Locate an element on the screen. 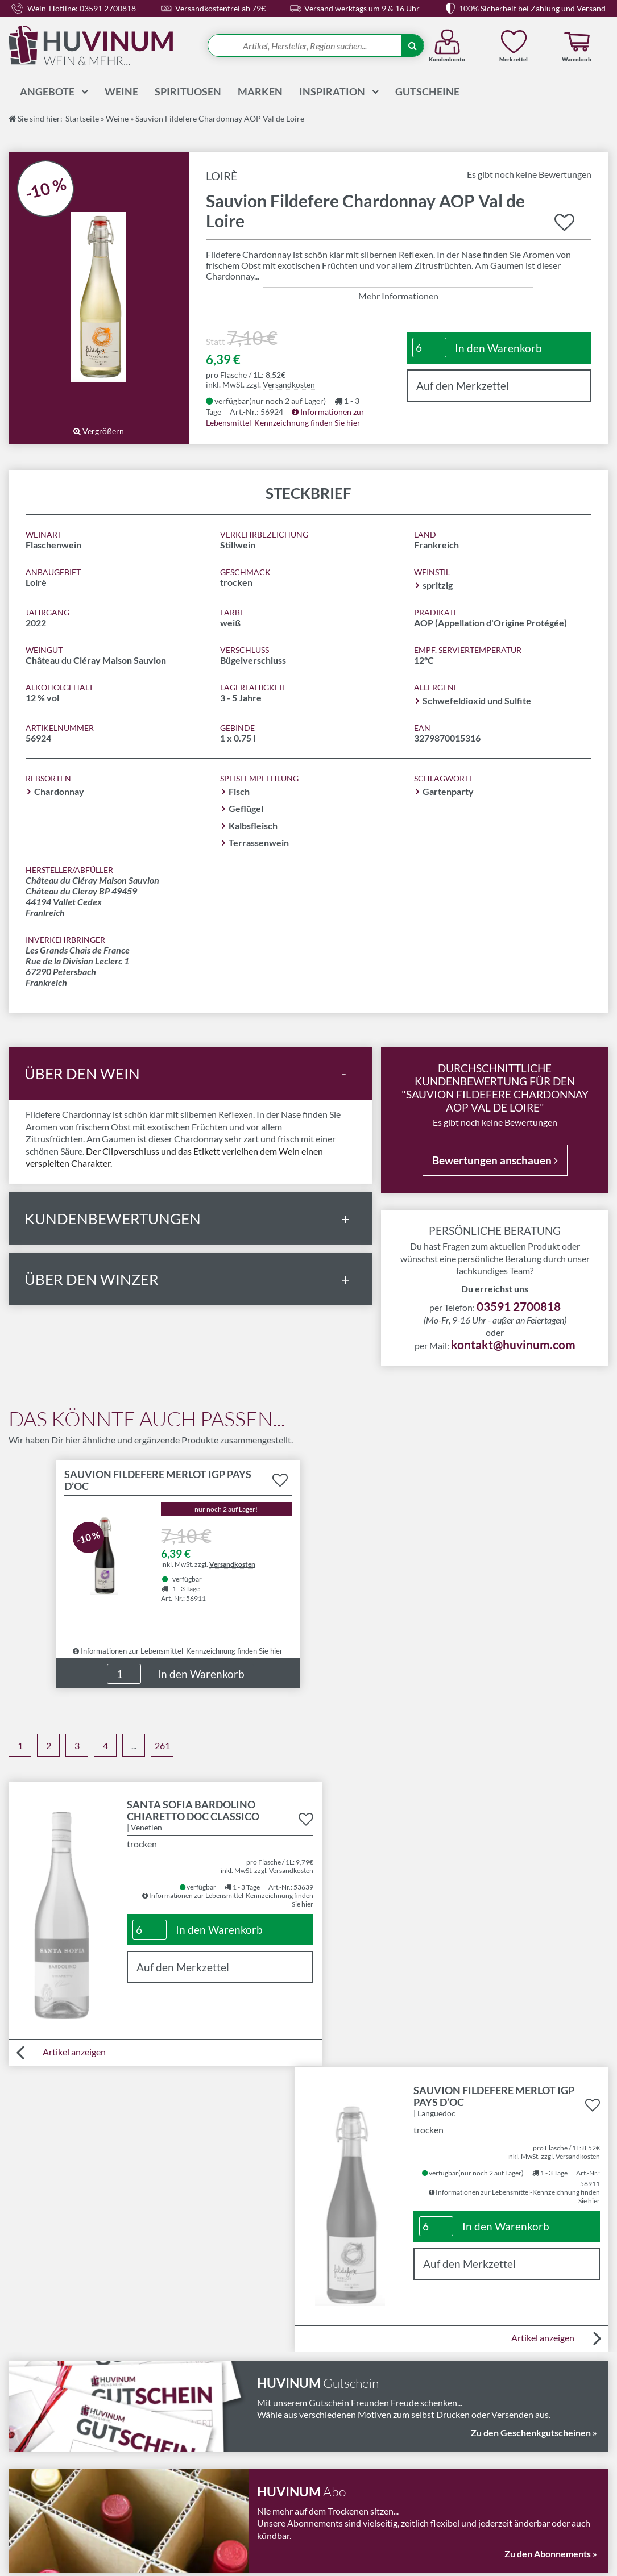 This screenshot has height=2576, width=617. in Bautzen is located at coordinates (336, 2555).